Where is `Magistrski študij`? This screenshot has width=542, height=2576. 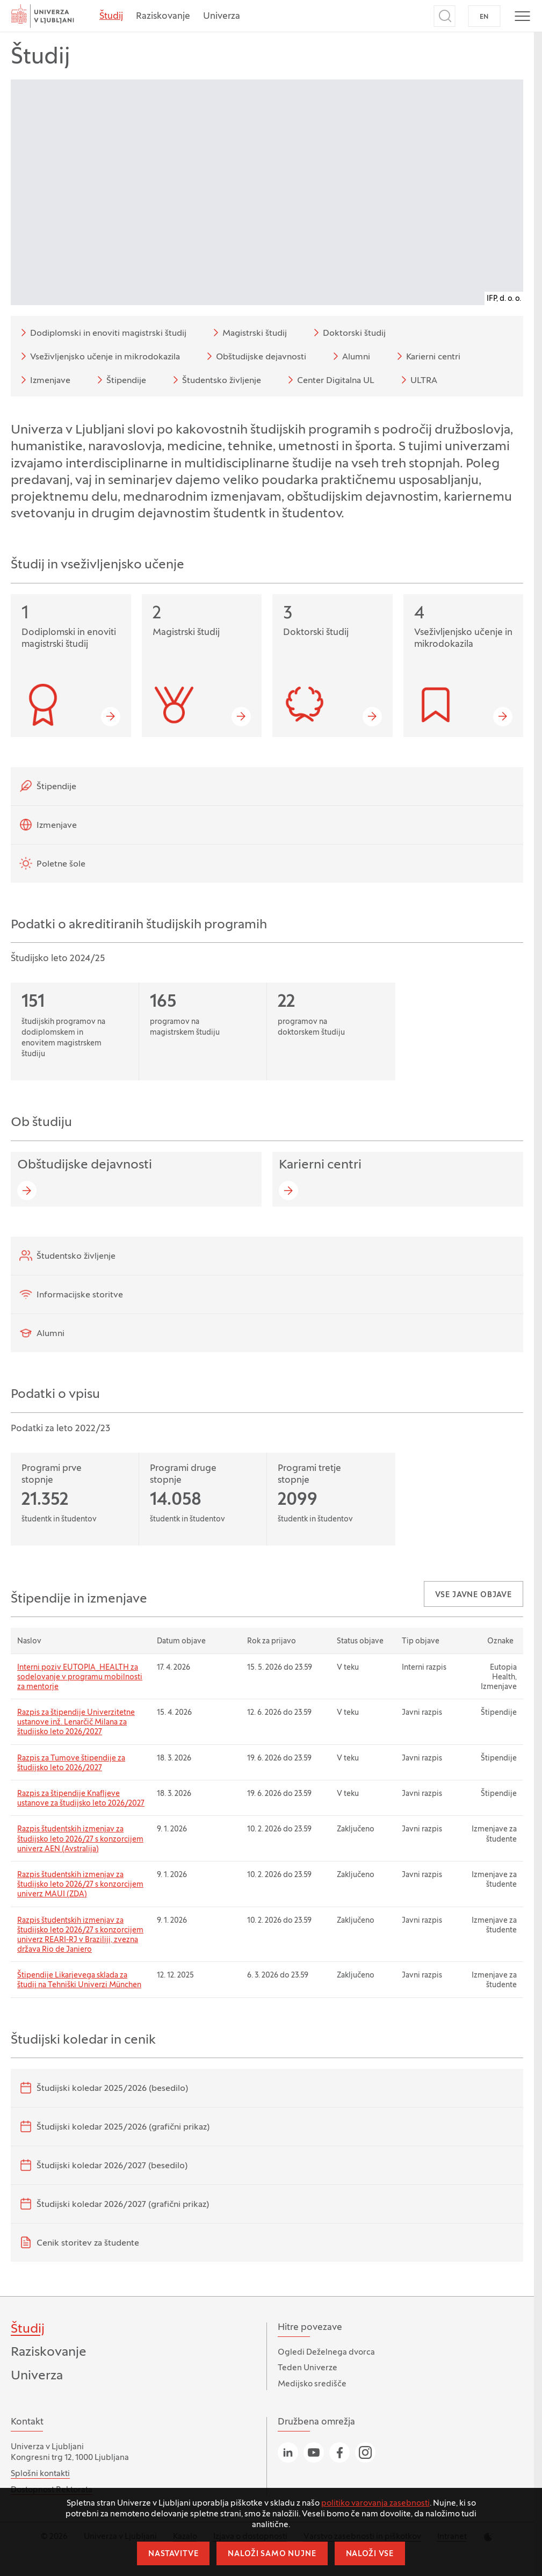
Magistrski študij is located at coordinates (248, 332).